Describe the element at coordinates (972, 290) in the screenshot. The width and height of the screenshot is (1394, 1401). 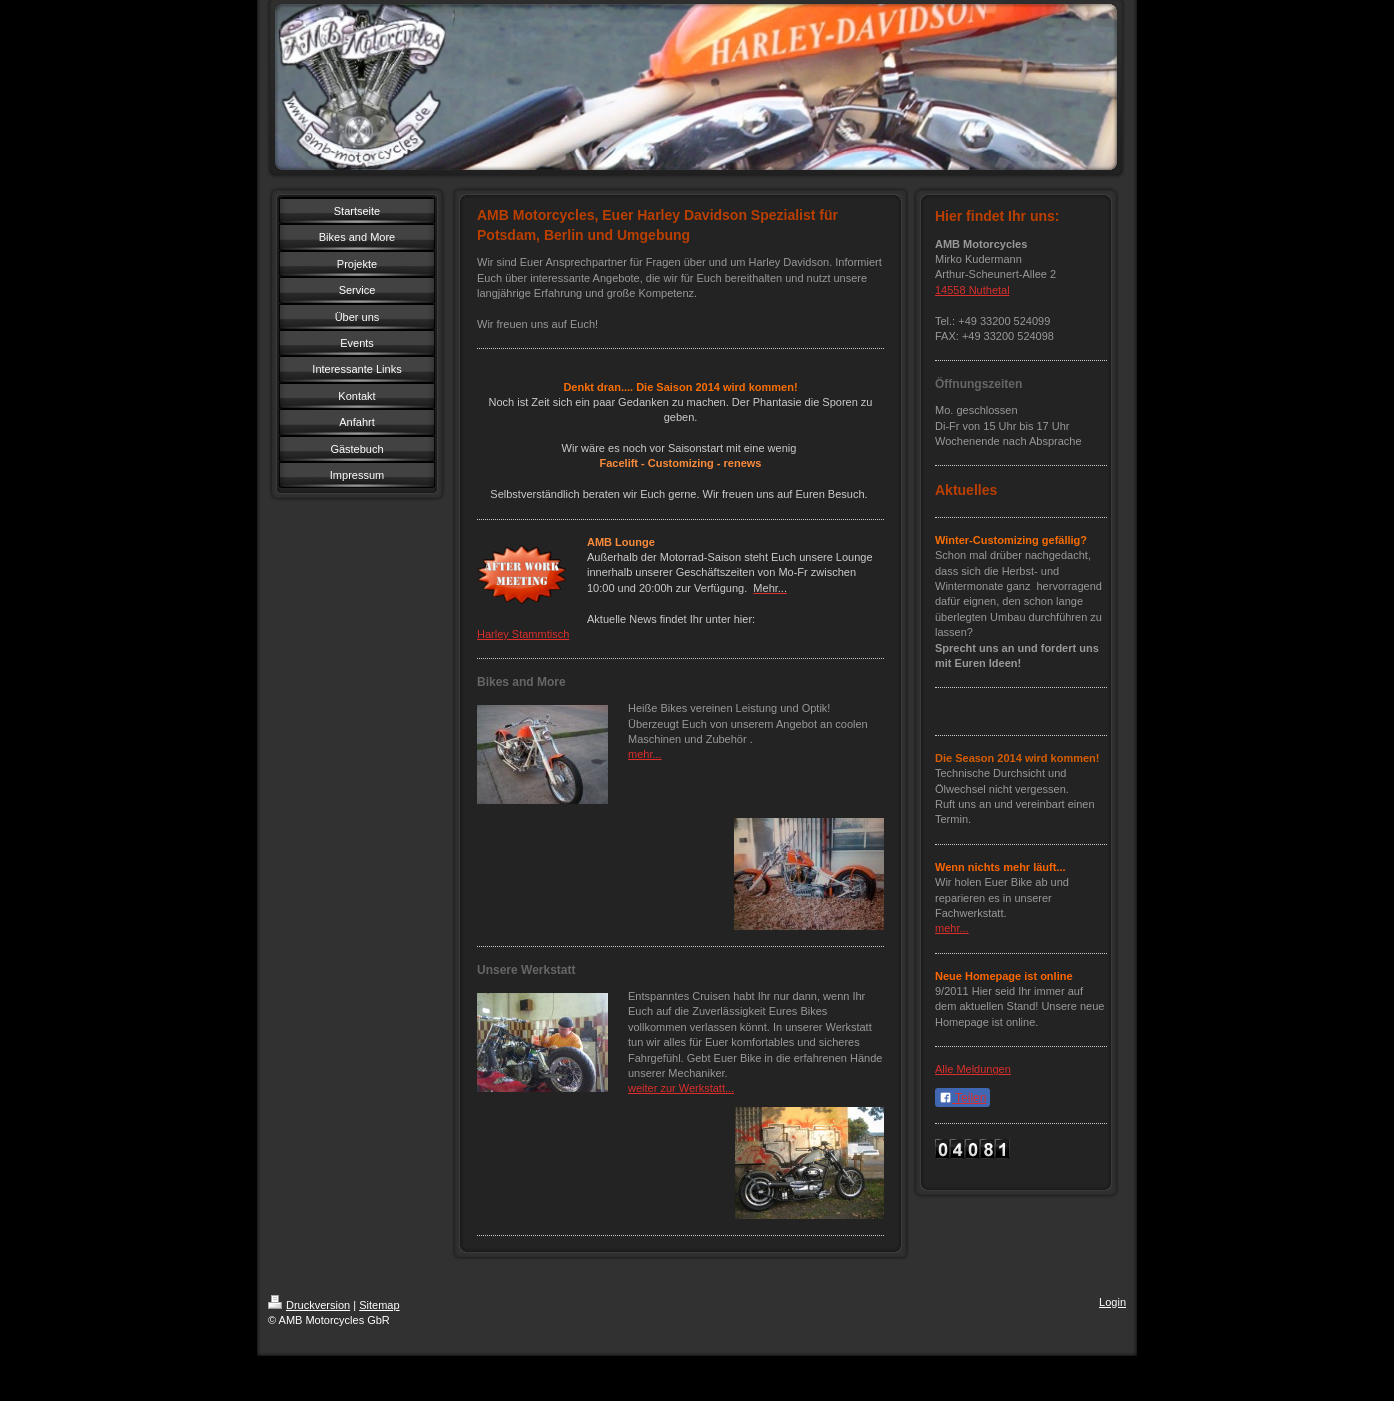
I see `14558 Nuthetal` at that location.